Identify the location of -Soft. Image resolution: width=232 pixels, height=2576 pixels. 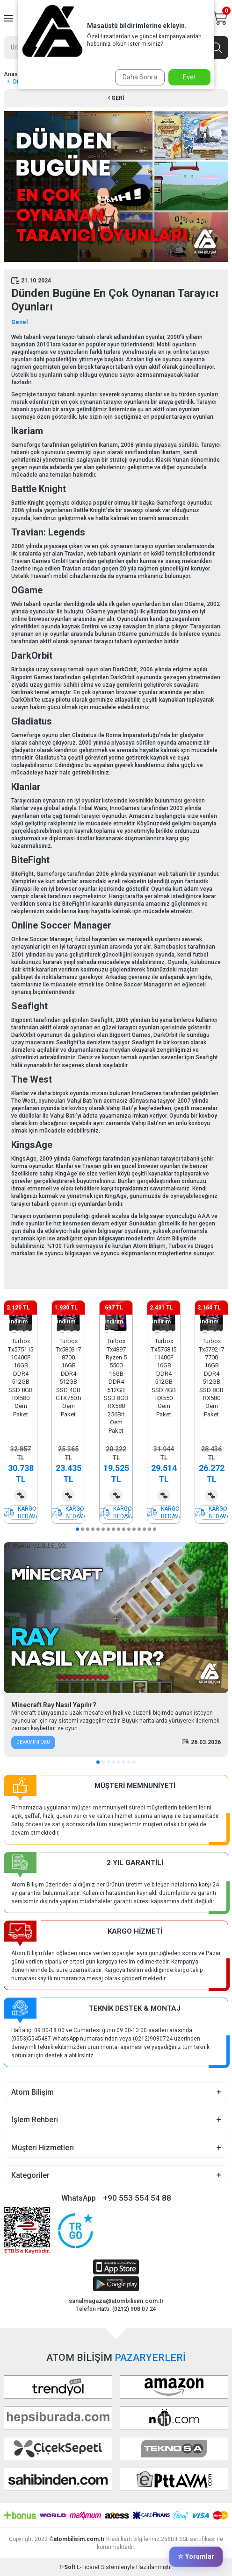
(68, 2567).